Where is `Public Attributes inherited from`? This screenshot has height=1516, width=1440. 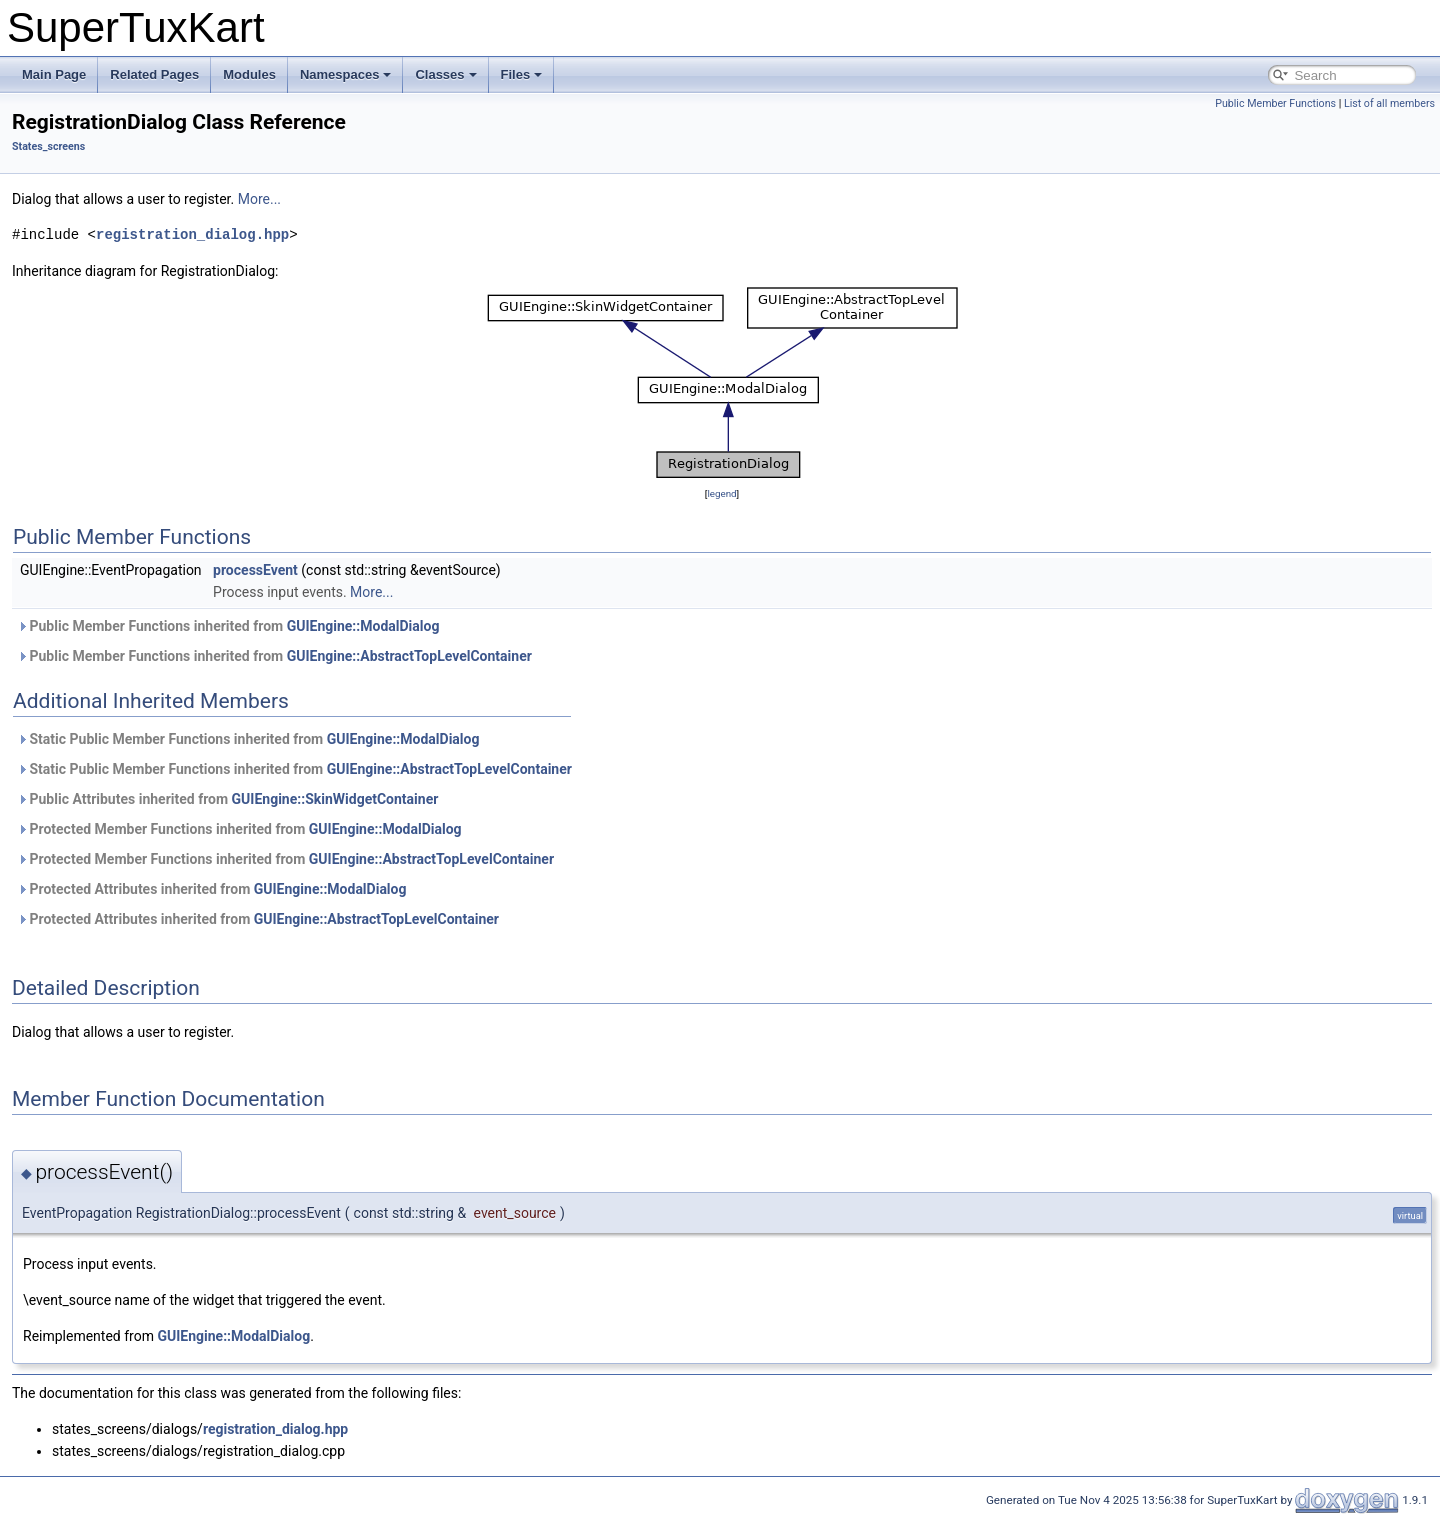 Public Attributes inherited from is located at coordinates (227, 799).